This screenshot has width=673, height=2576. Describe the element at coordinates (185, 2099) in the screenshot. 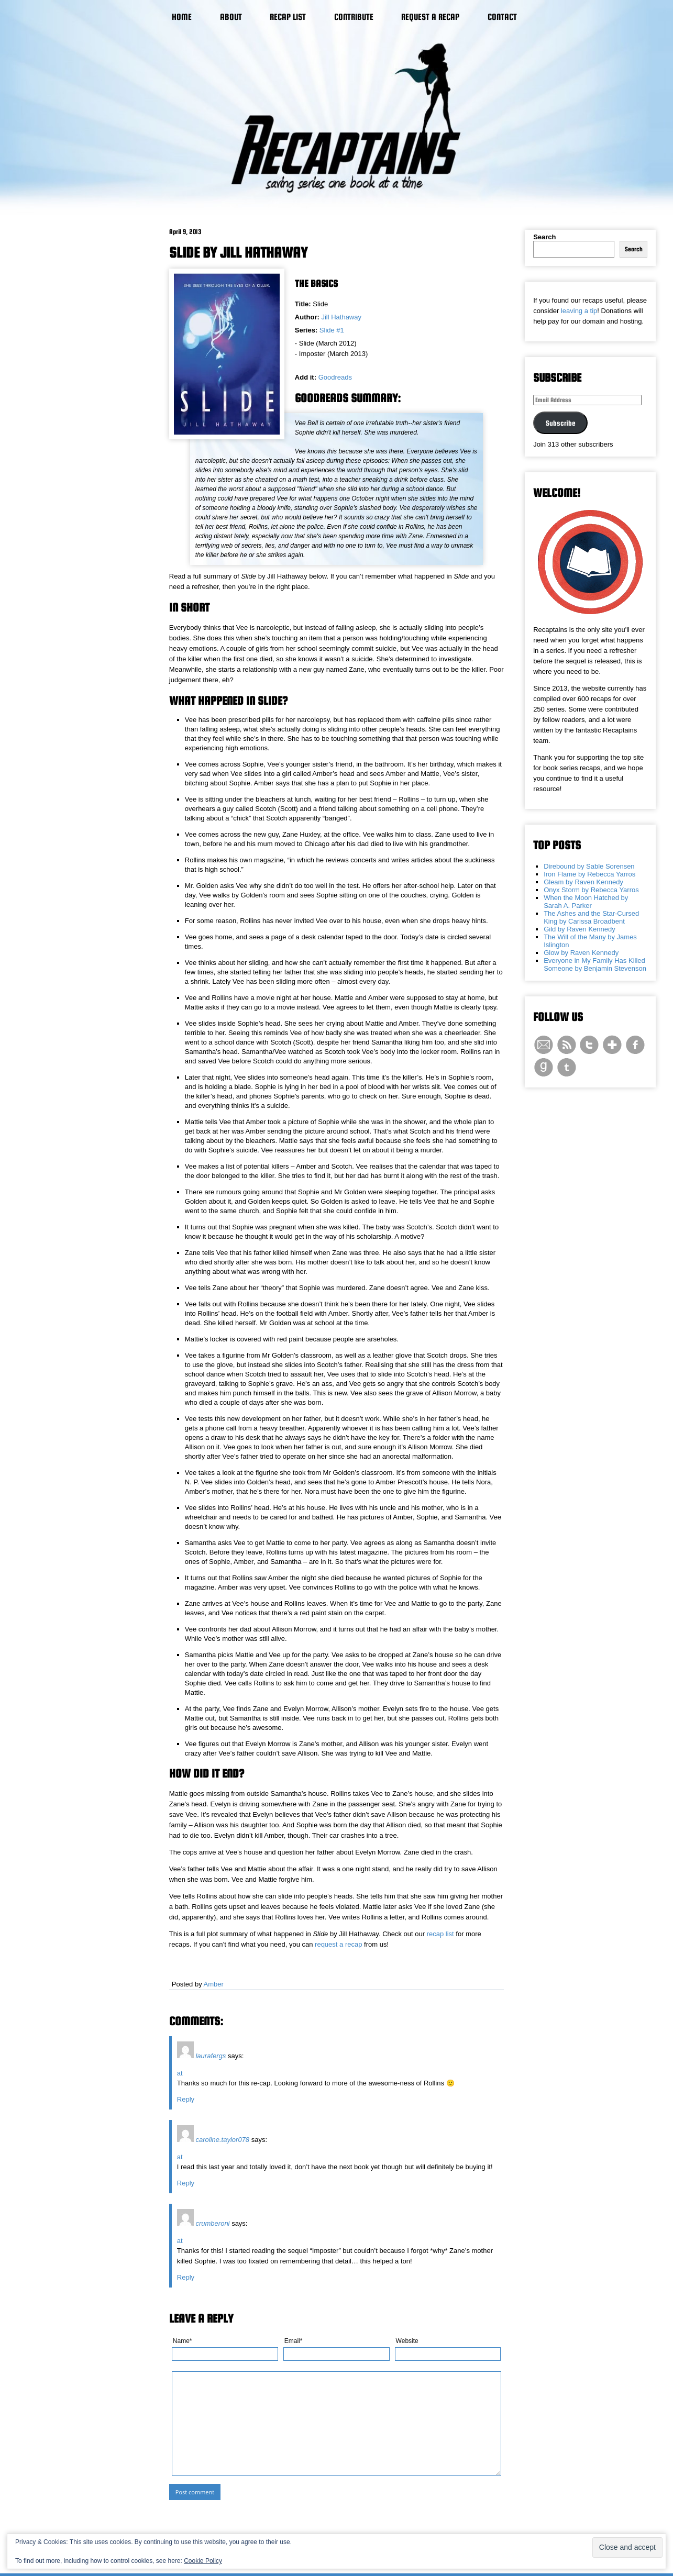

I see `Reply [Reply to laurafergs]` at that location.